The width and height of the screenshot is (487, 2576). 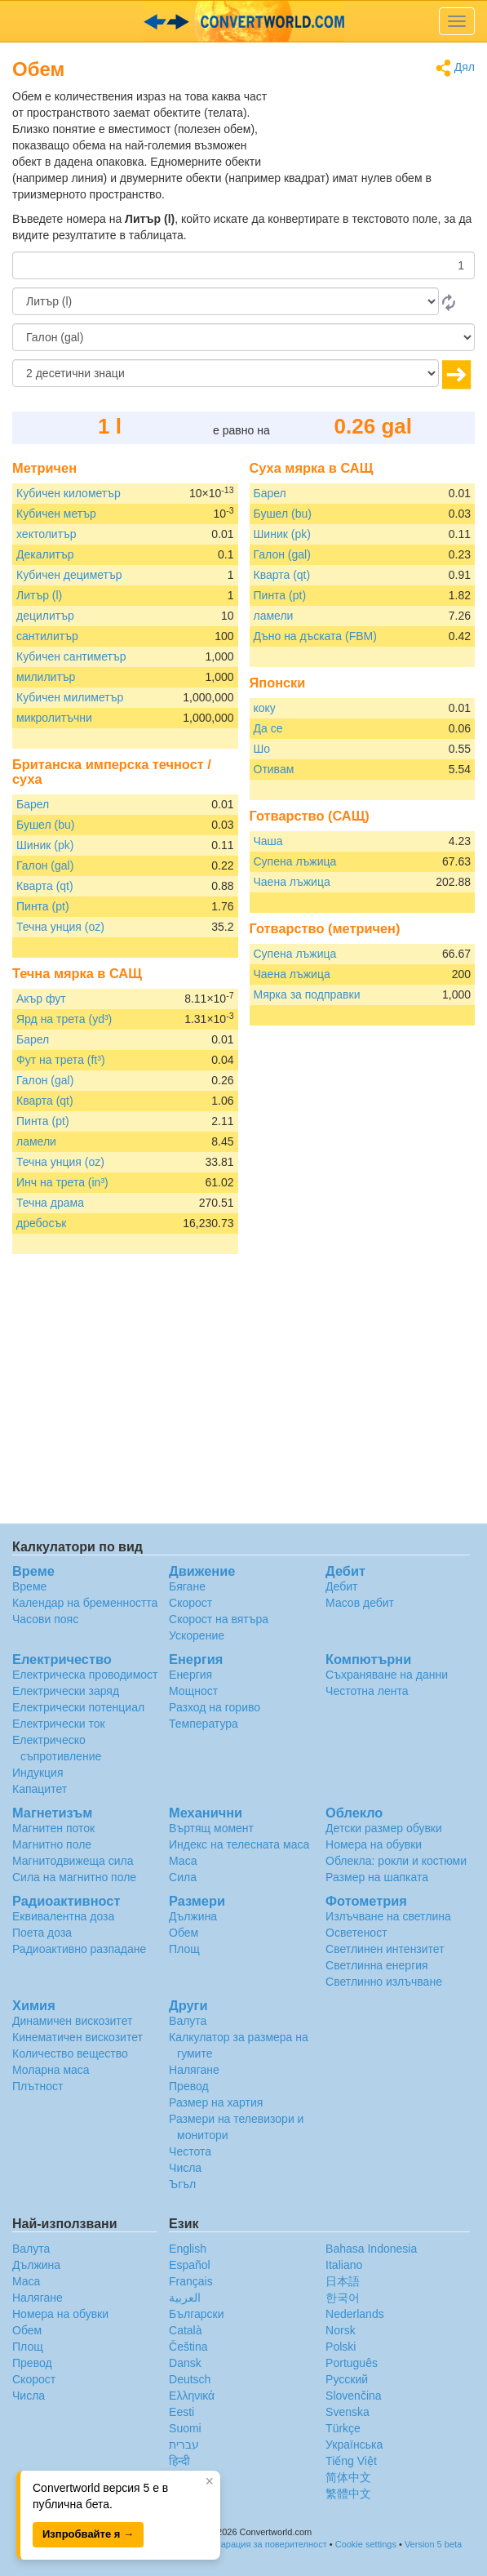 What do you see at coordinates (373, 129) in the screenshot?
I see `[Advertisement]` at bounding box center [373, 129].